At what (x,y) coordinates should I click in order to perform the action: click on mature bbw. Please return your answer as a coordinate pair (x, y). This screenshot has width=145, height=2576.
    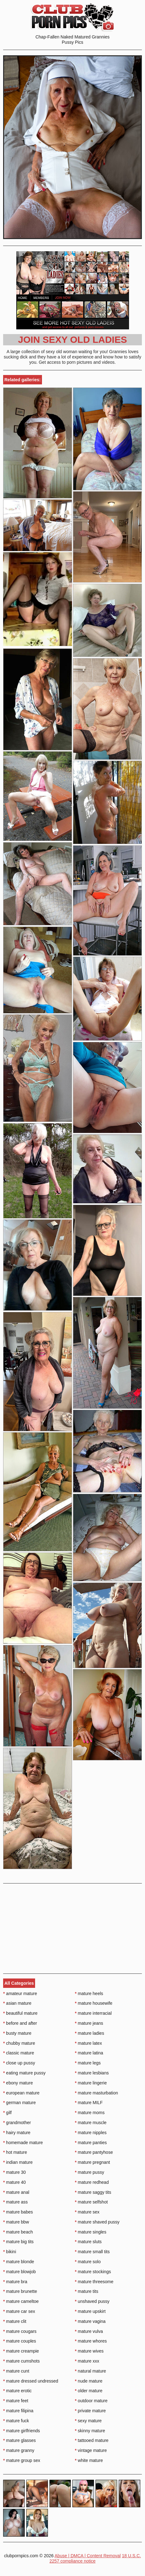
    Looking at the image, I should click on (16, 2221).